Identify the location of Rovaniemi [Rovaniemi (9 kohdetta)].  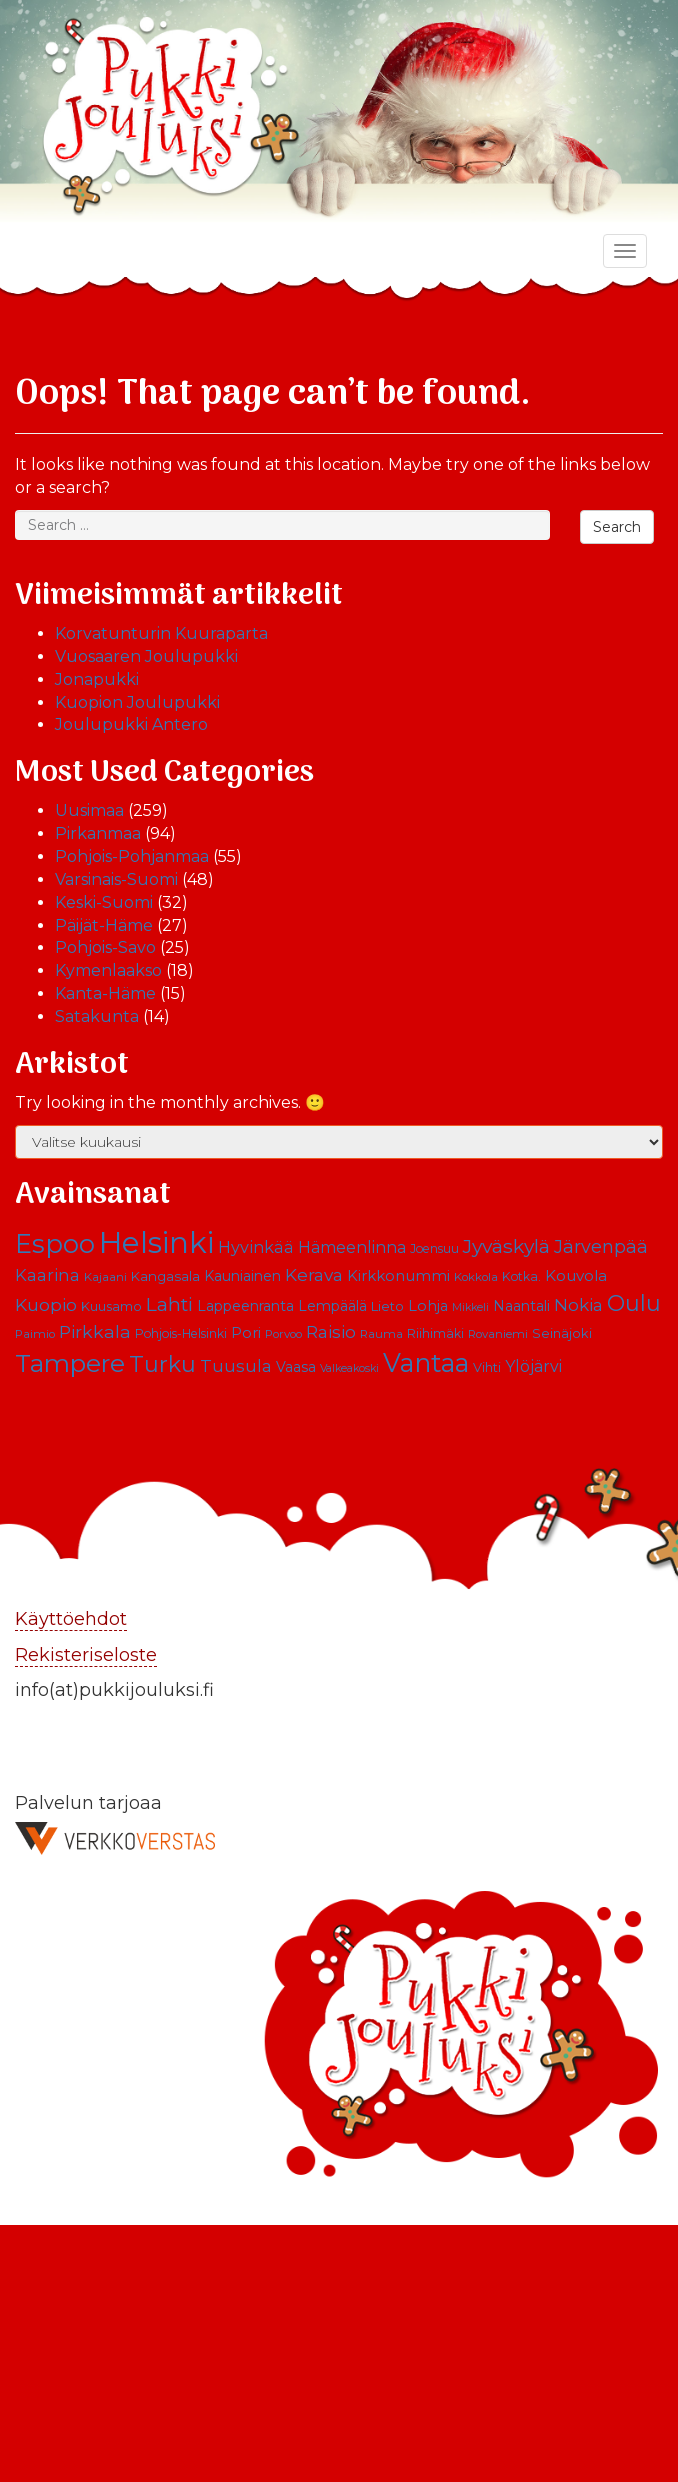
(498, 1334).